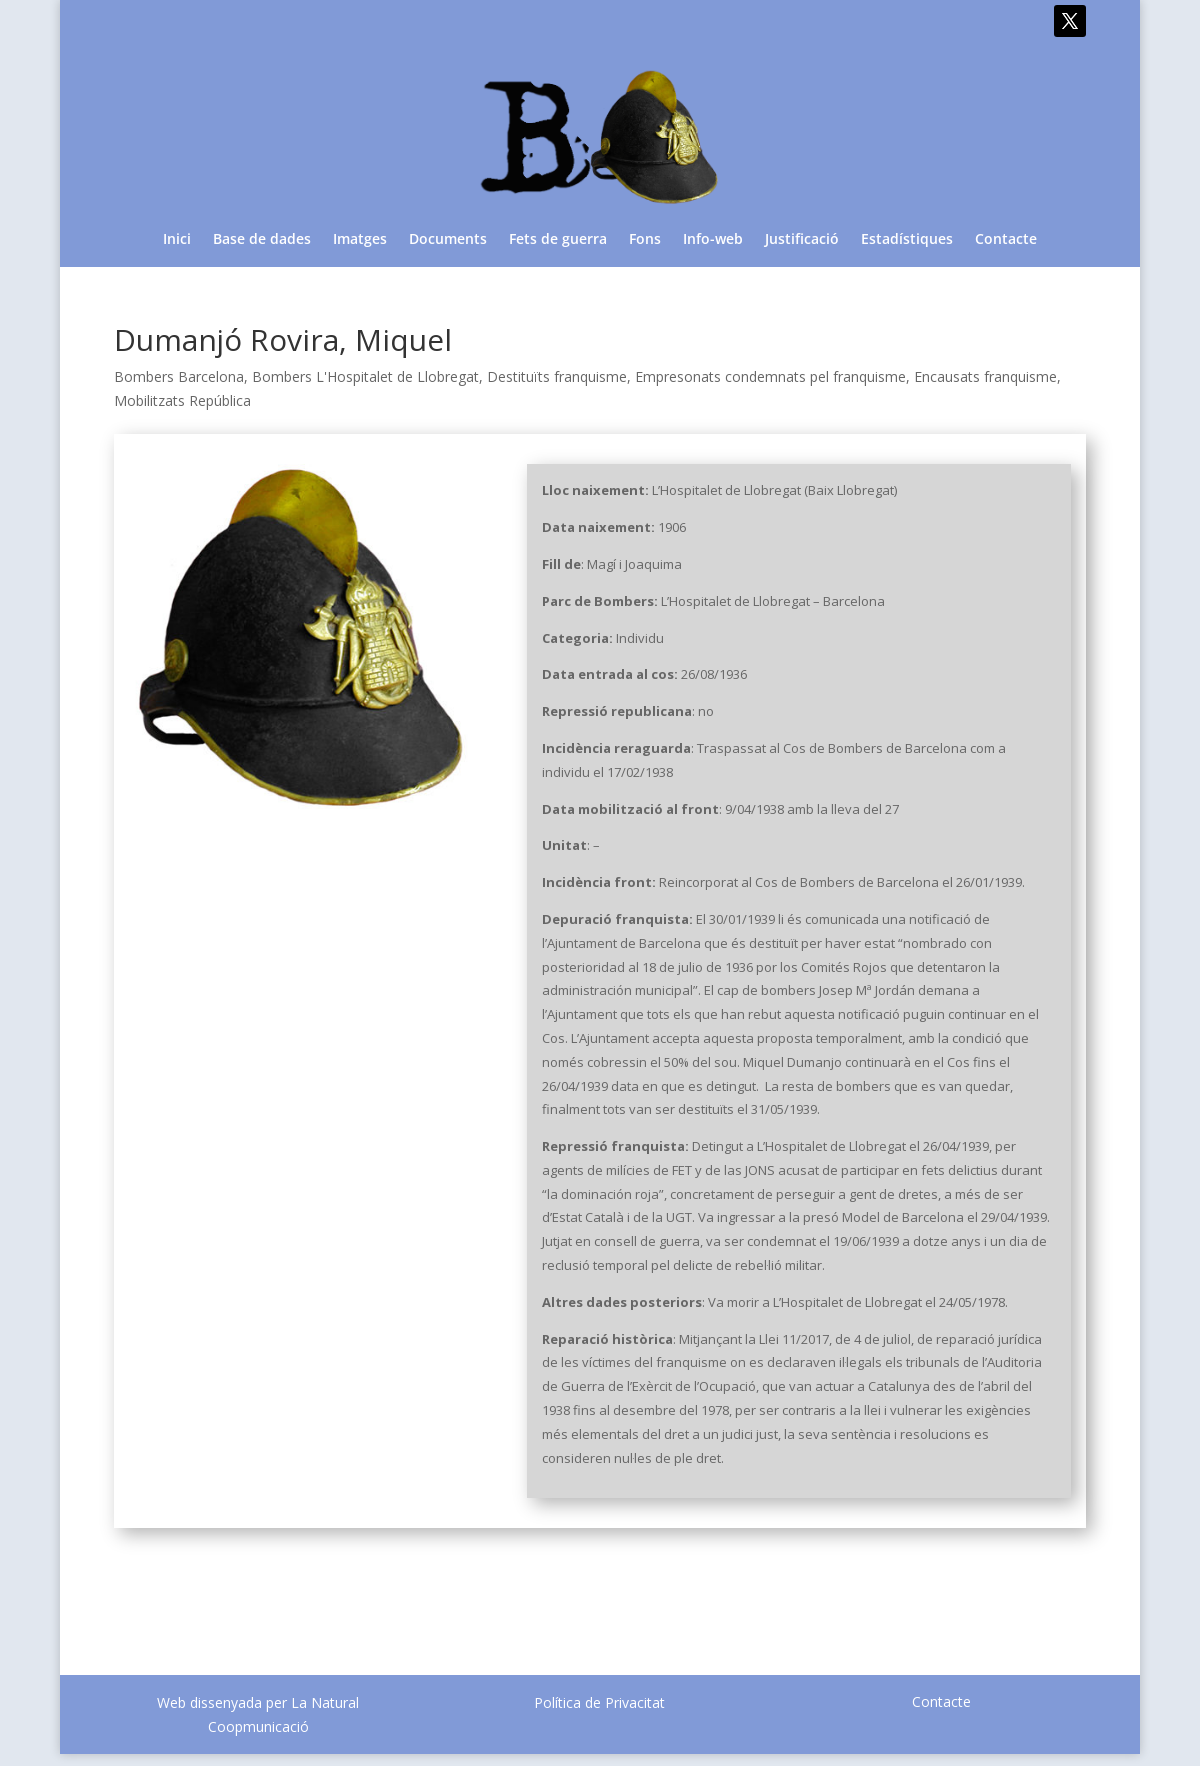  Describe the element at coordinates (558, 240) in the screenshot. I see `Fets de guerra` at that location.